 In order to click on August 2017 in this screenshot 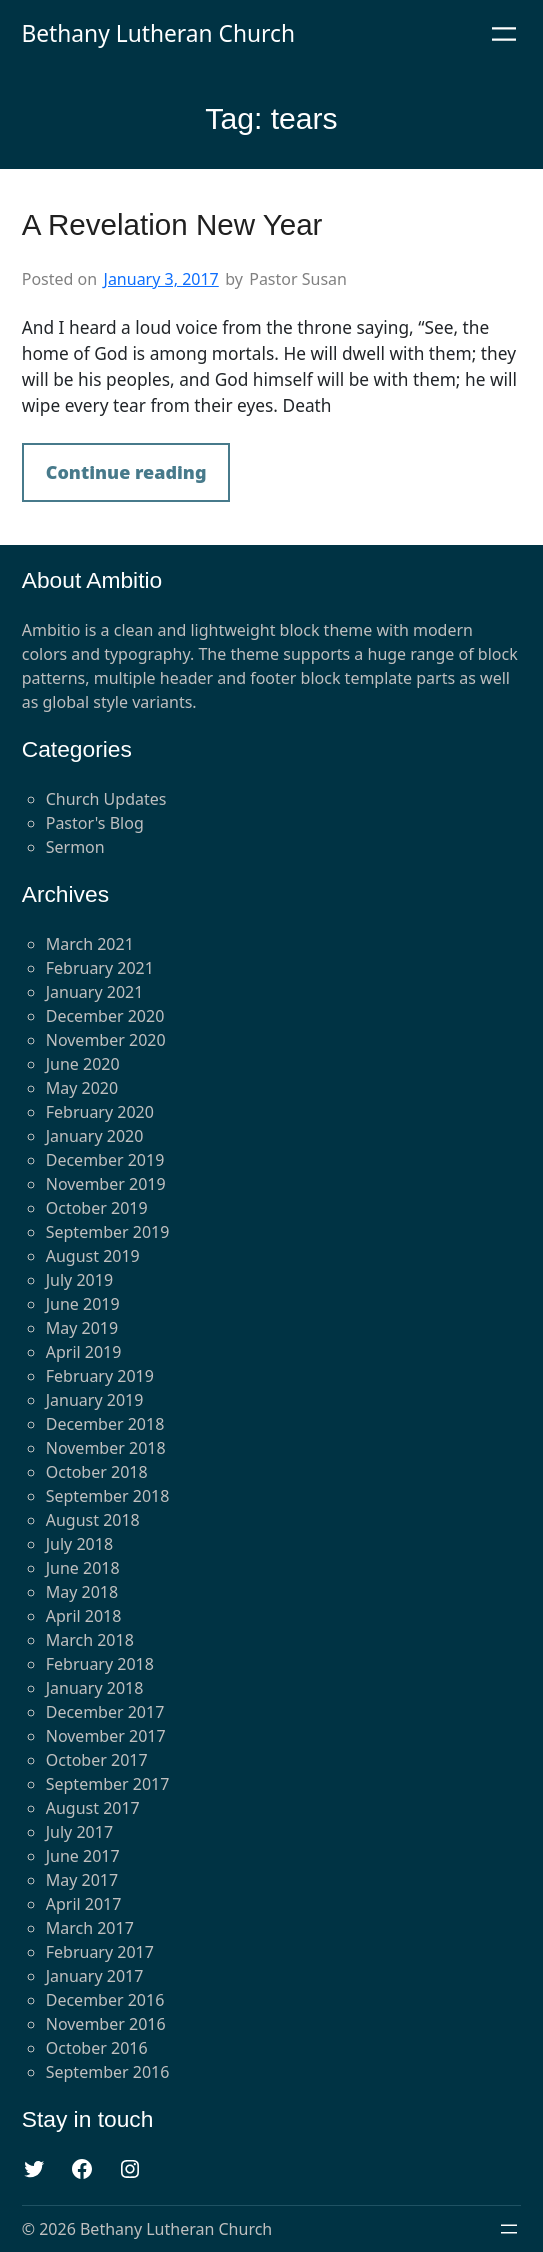, I will do `click(93, 1808)`.